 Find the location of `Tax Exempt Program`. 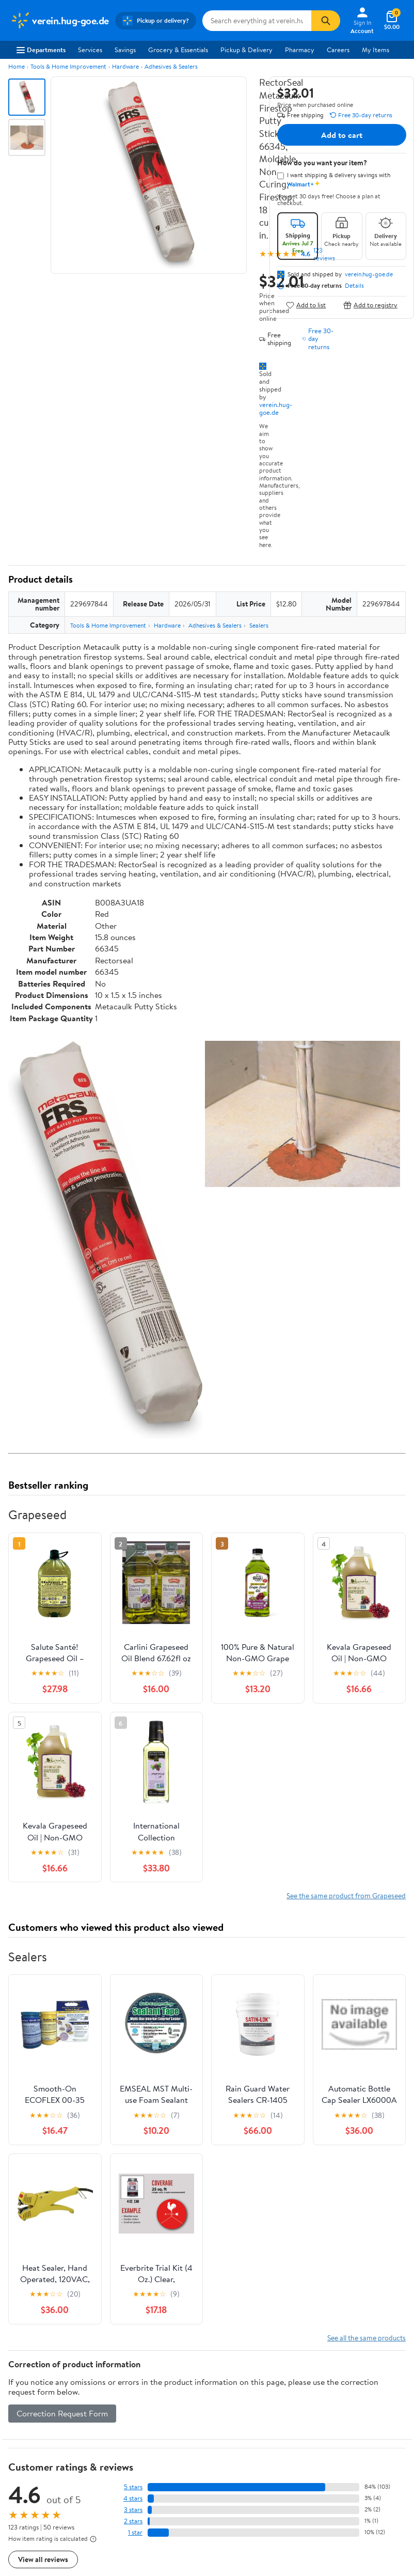

Tax Exempt Program is located at coordinates (245, 2427).